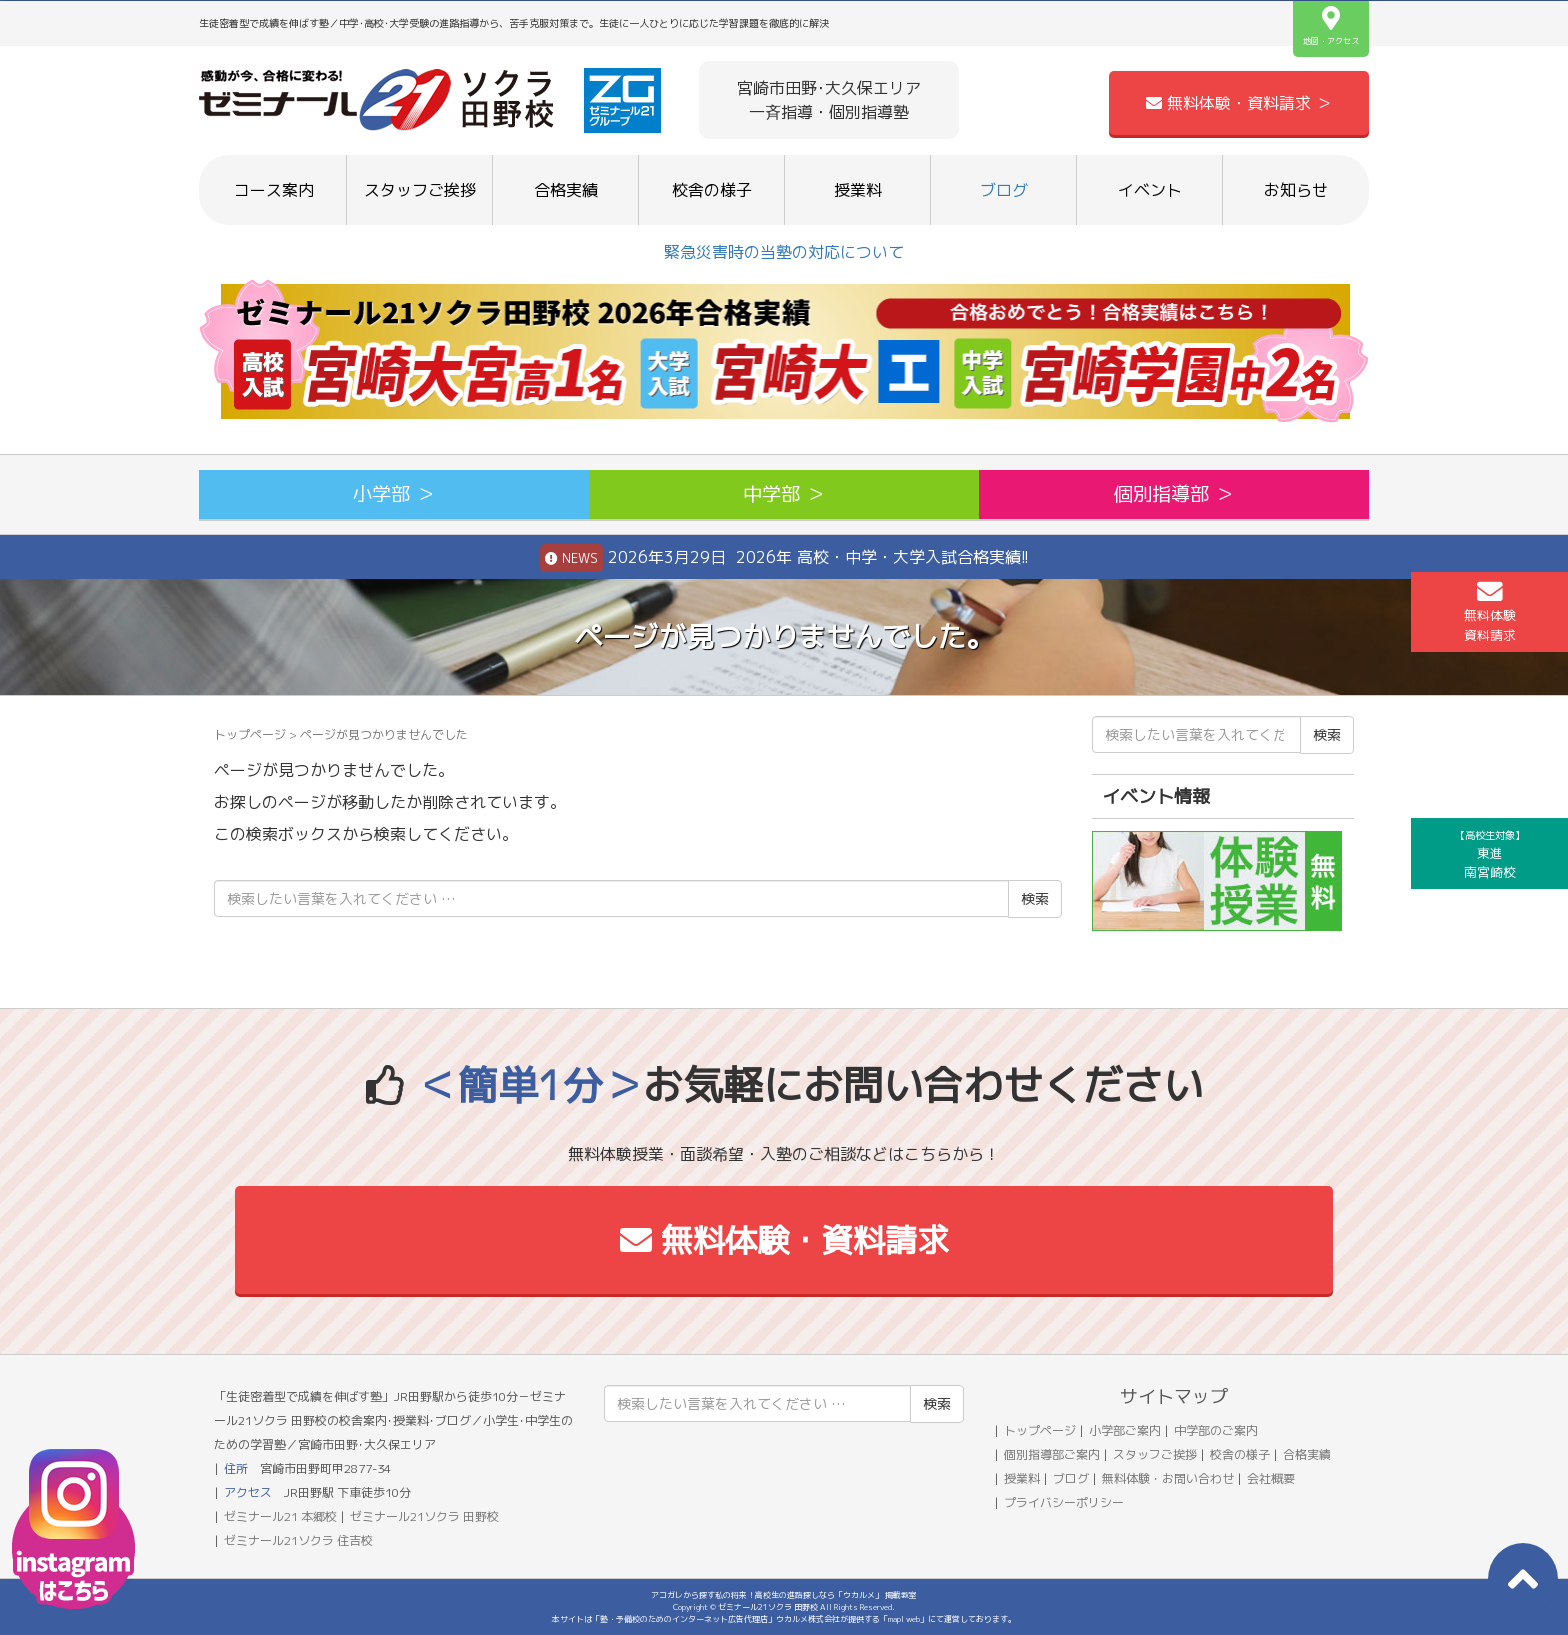  Describe the element at coordinates (1296, 190) in the screenshot. I see `お知らせ` at that location.